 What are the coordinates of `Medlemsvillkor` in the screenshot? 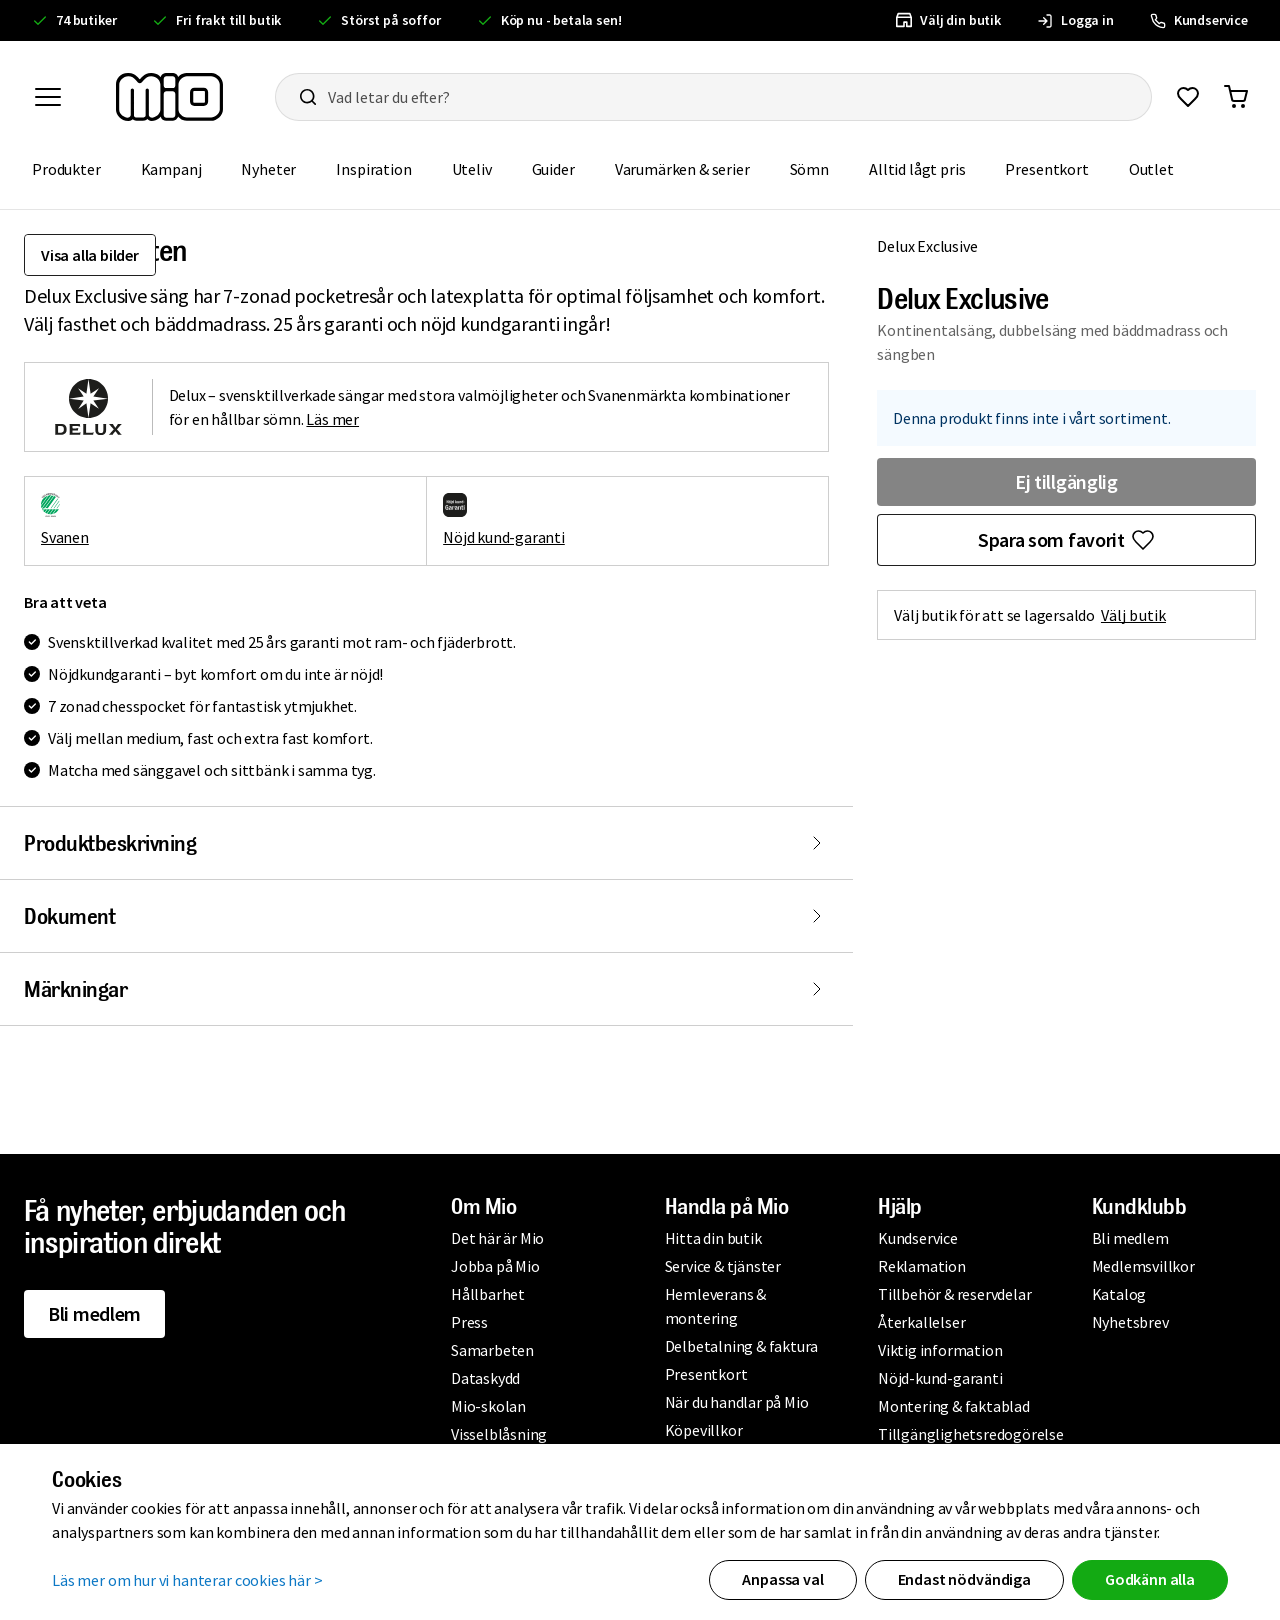 It's located at (1143, 1266).